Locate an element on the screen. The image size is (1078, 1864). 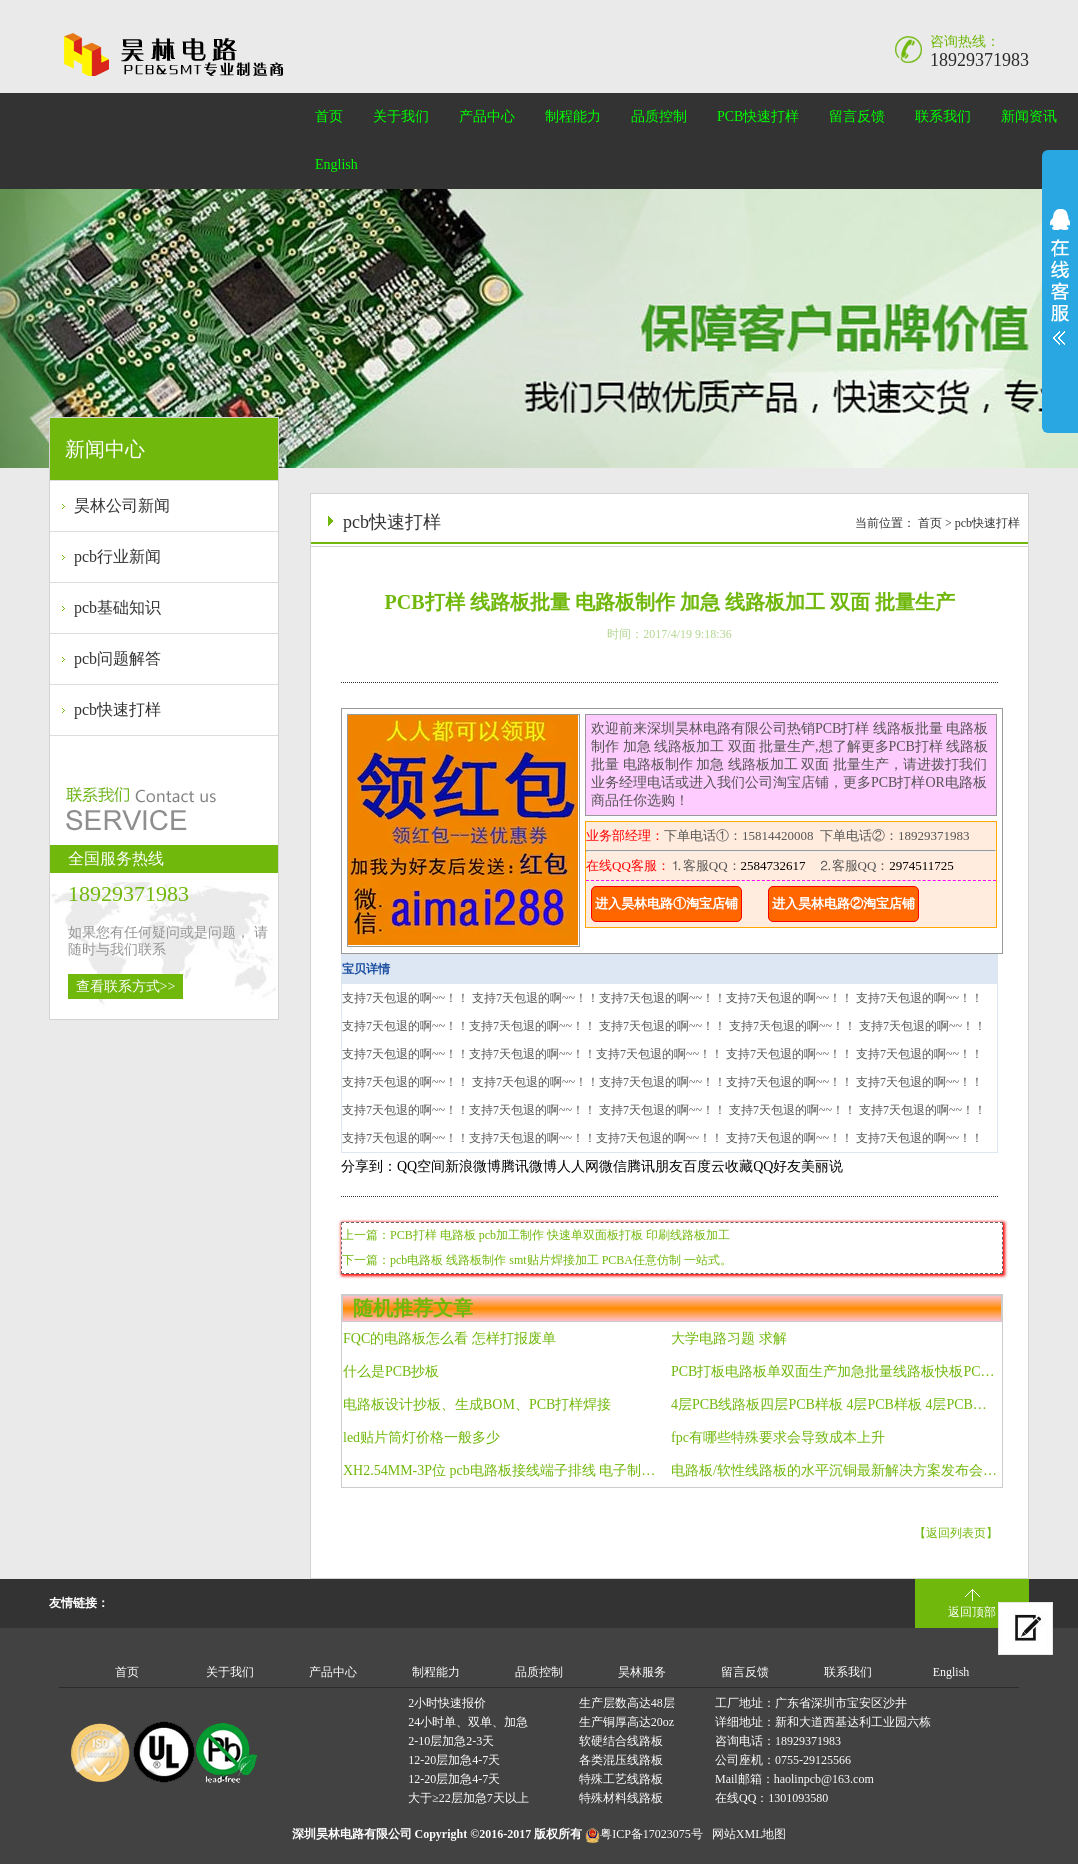
4层PCB线路板四层PCB样板 4层PCB样板 4层PCB加急样板 深圳厂家 is located at coordinates (834, 1404).